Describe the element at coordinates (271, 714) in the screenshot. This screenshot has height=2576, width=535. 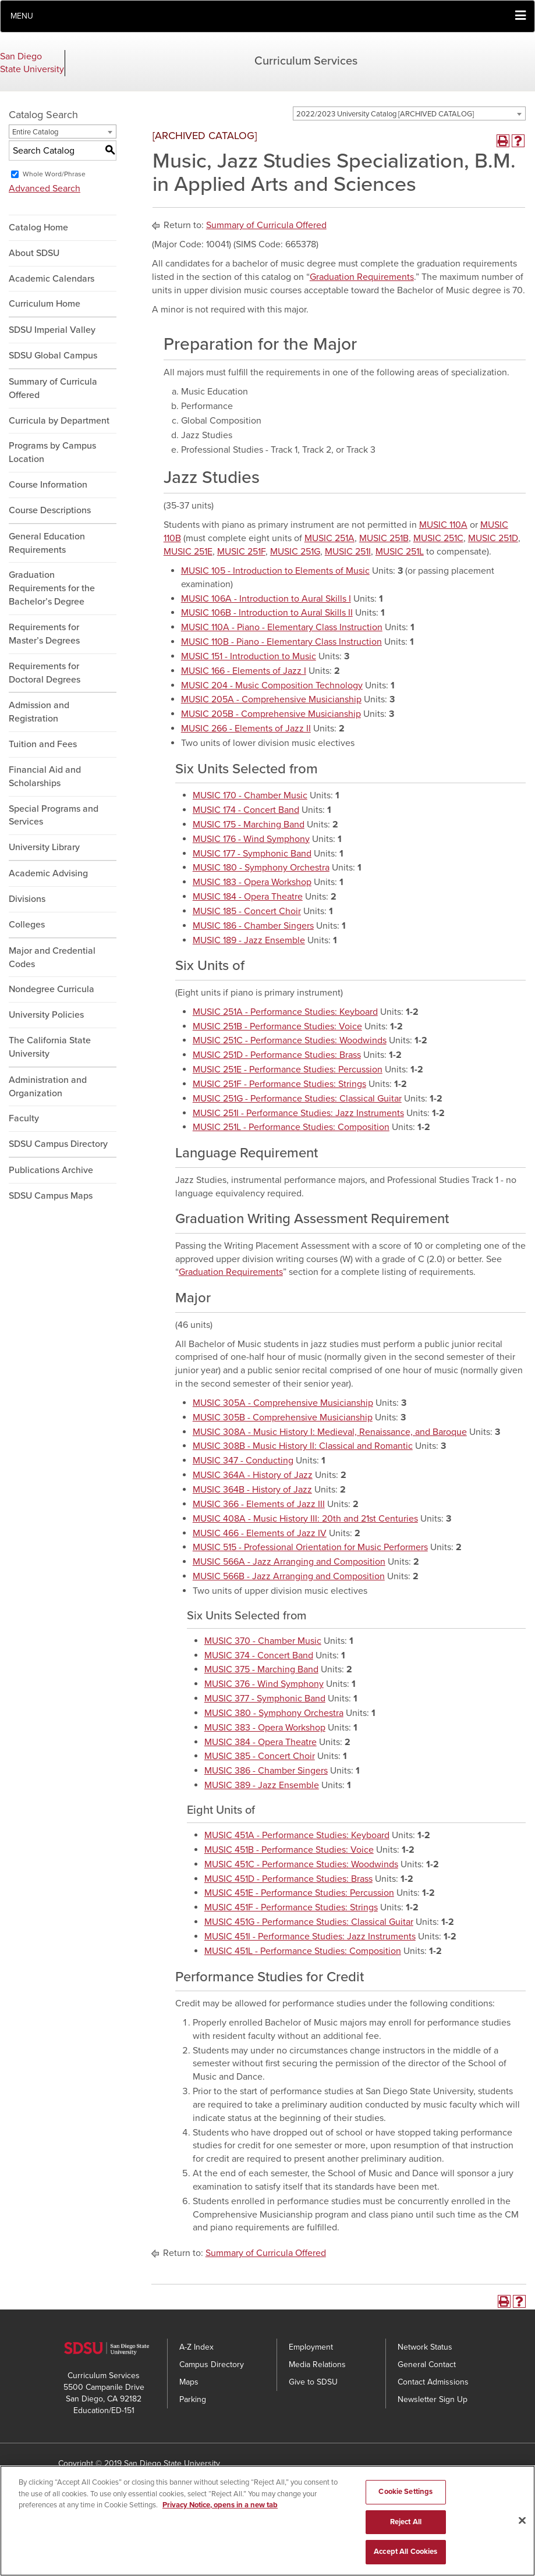
I see `MUSIC 205B - Comprehensive Musicianship [View course details for MUSIC 205B - Comprehensive Musicianship]` at that location.